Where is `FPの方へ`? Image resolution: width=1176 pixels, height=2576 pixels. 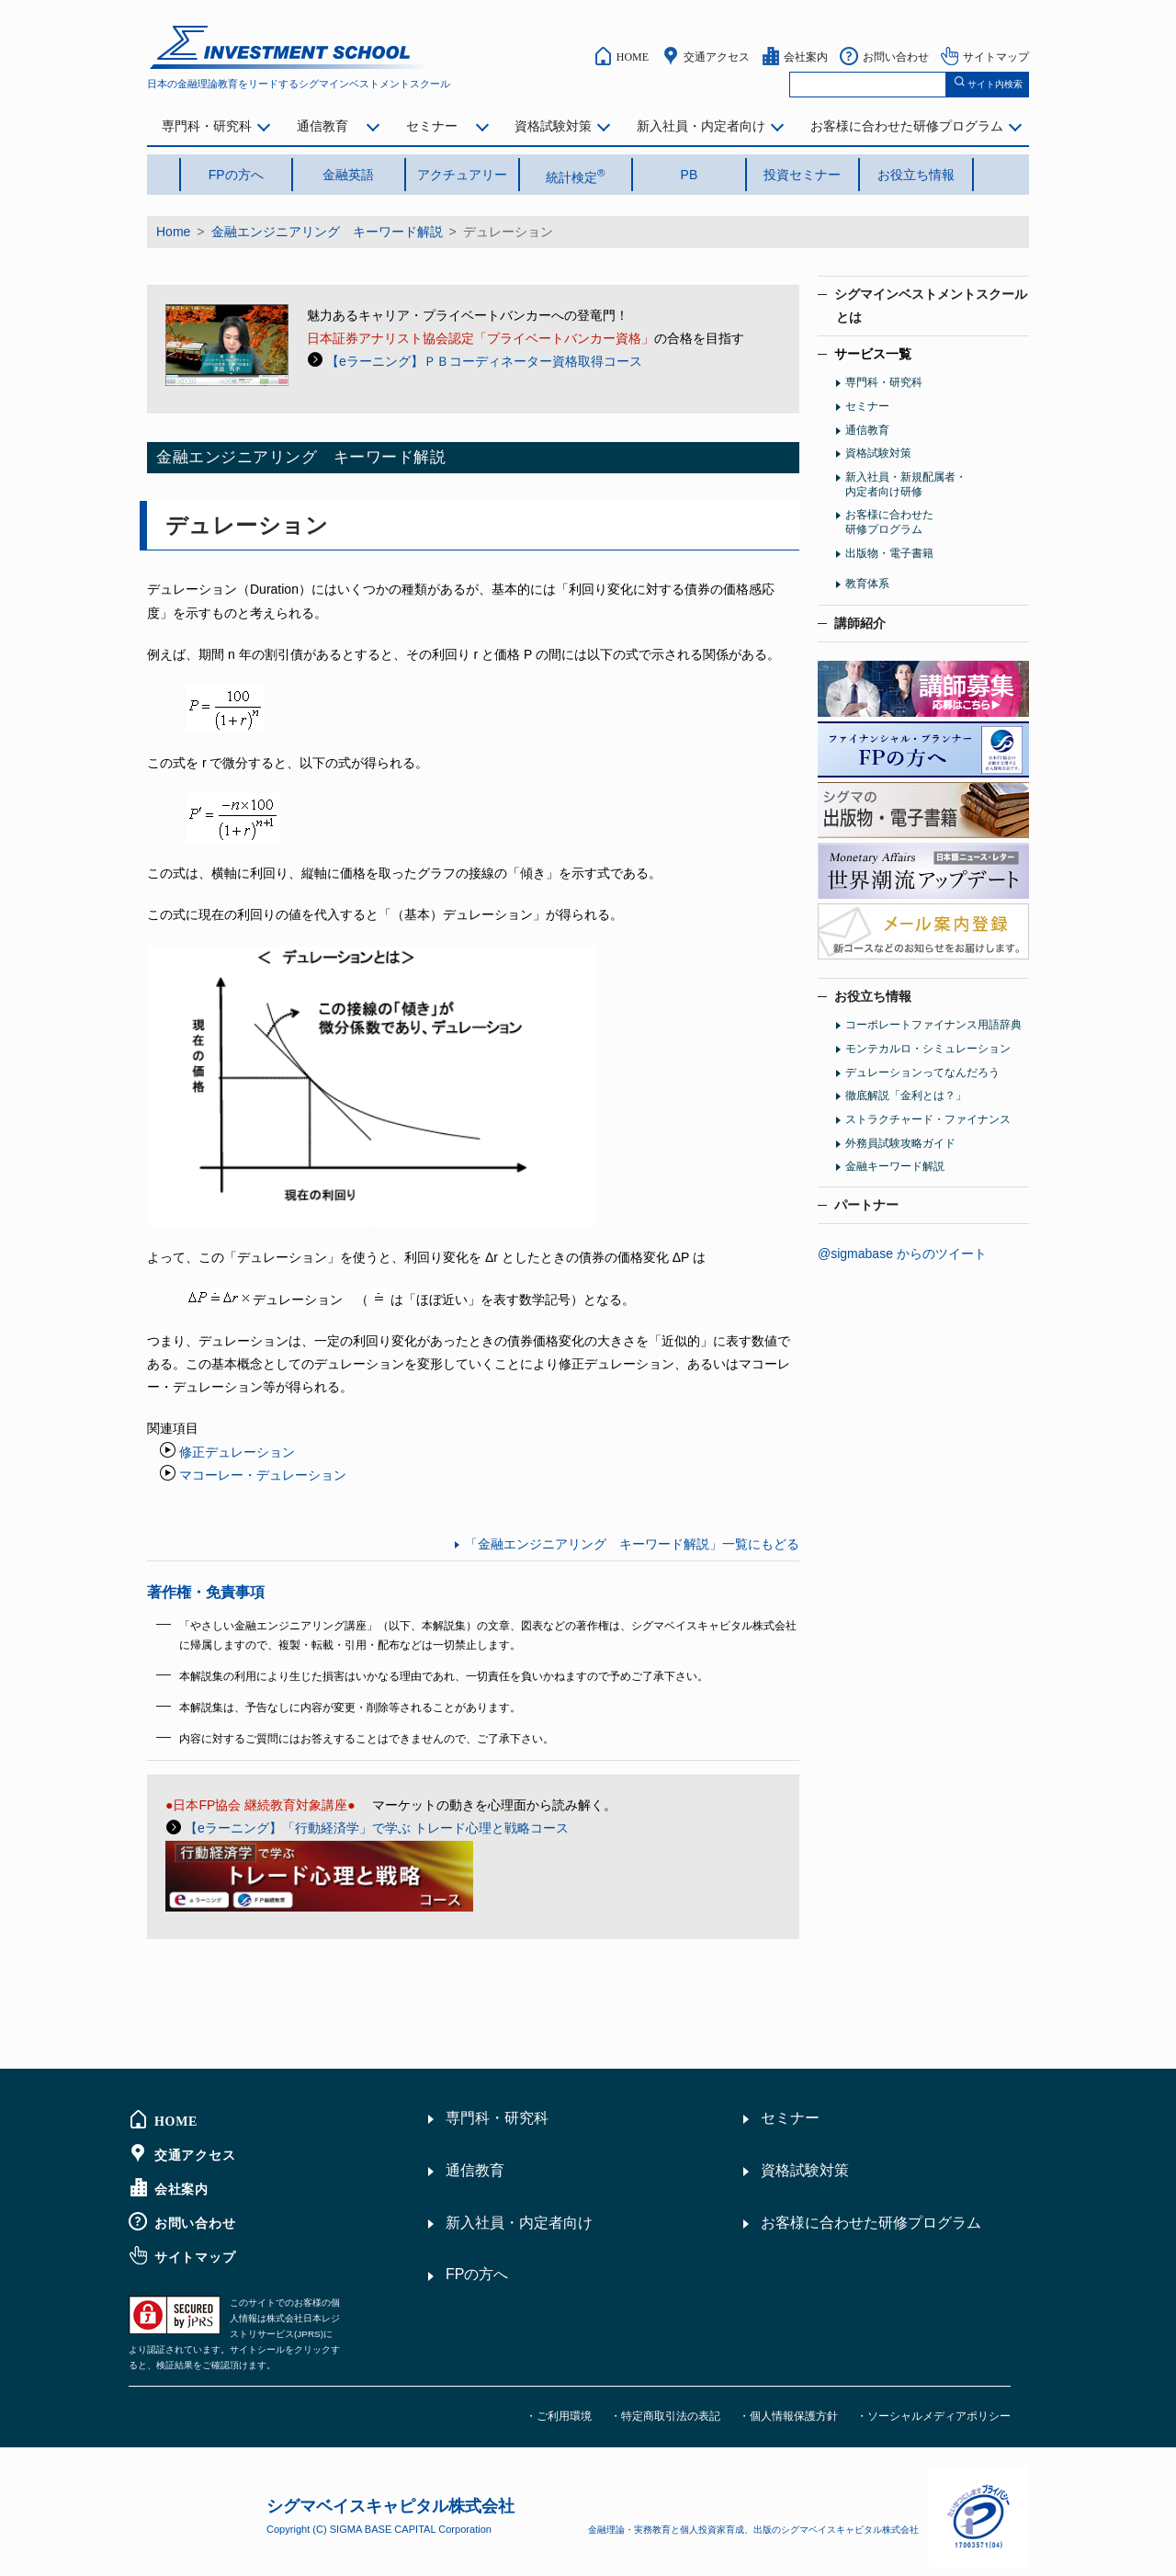
FPの方へ is located at coordinates (236, 174).